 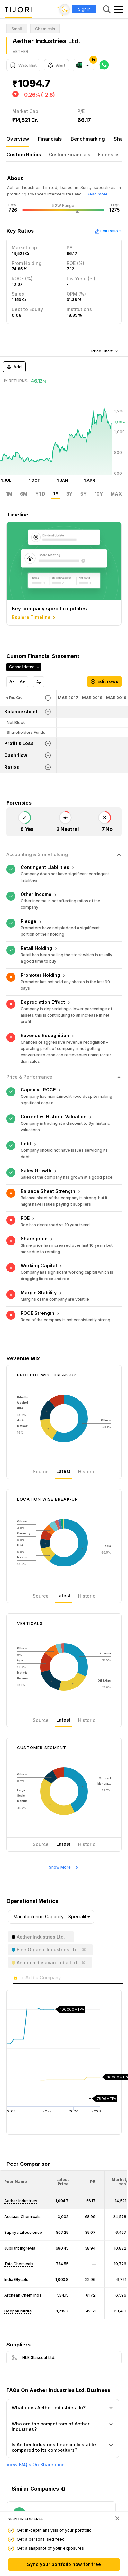 What do you see at coordinates (23, 494) in the screenshot?
I see `6M` at bounding box center [23, 494].